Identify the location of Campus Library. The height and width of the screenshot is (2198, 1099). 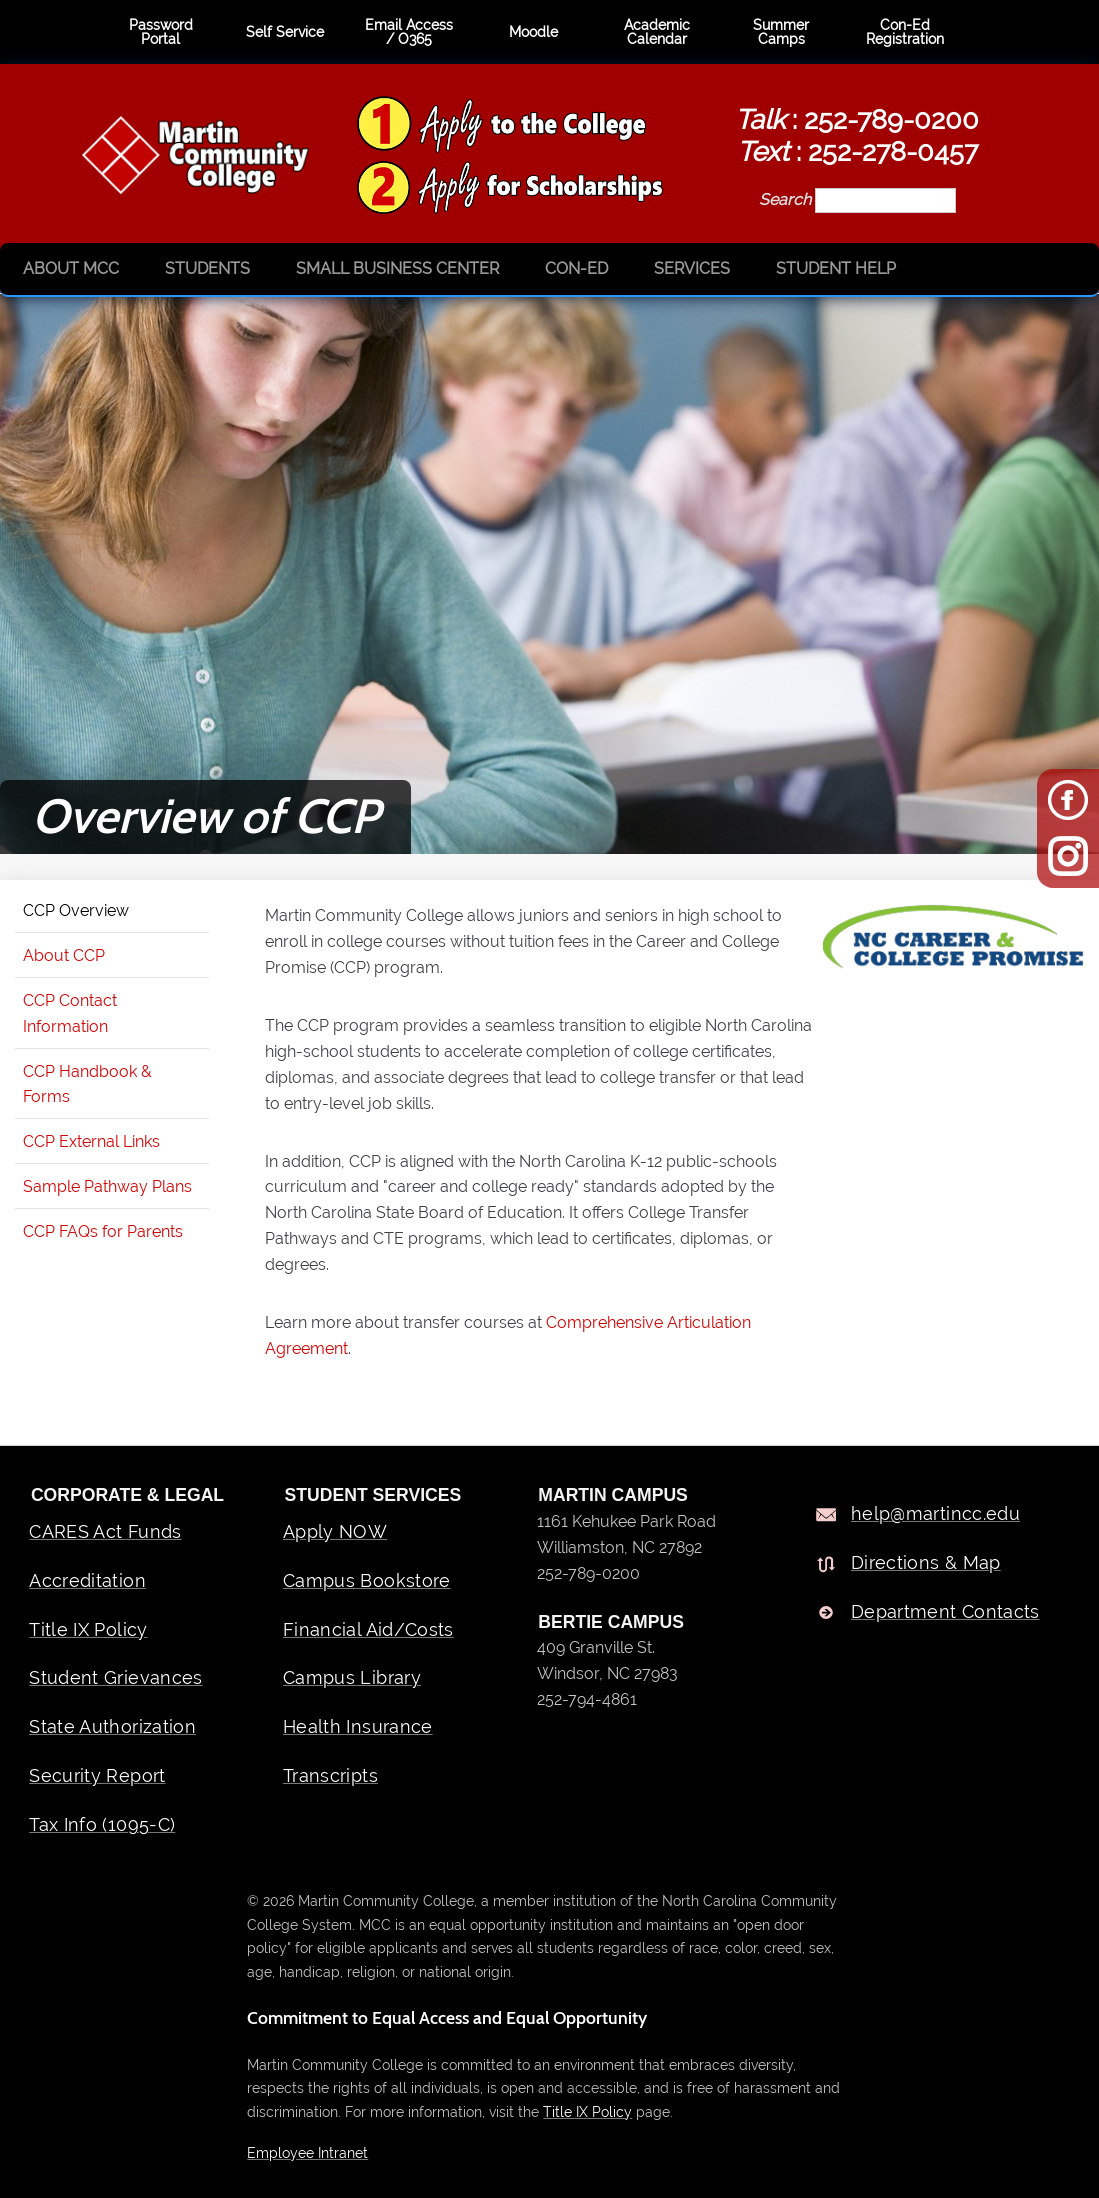
(352, 1677).